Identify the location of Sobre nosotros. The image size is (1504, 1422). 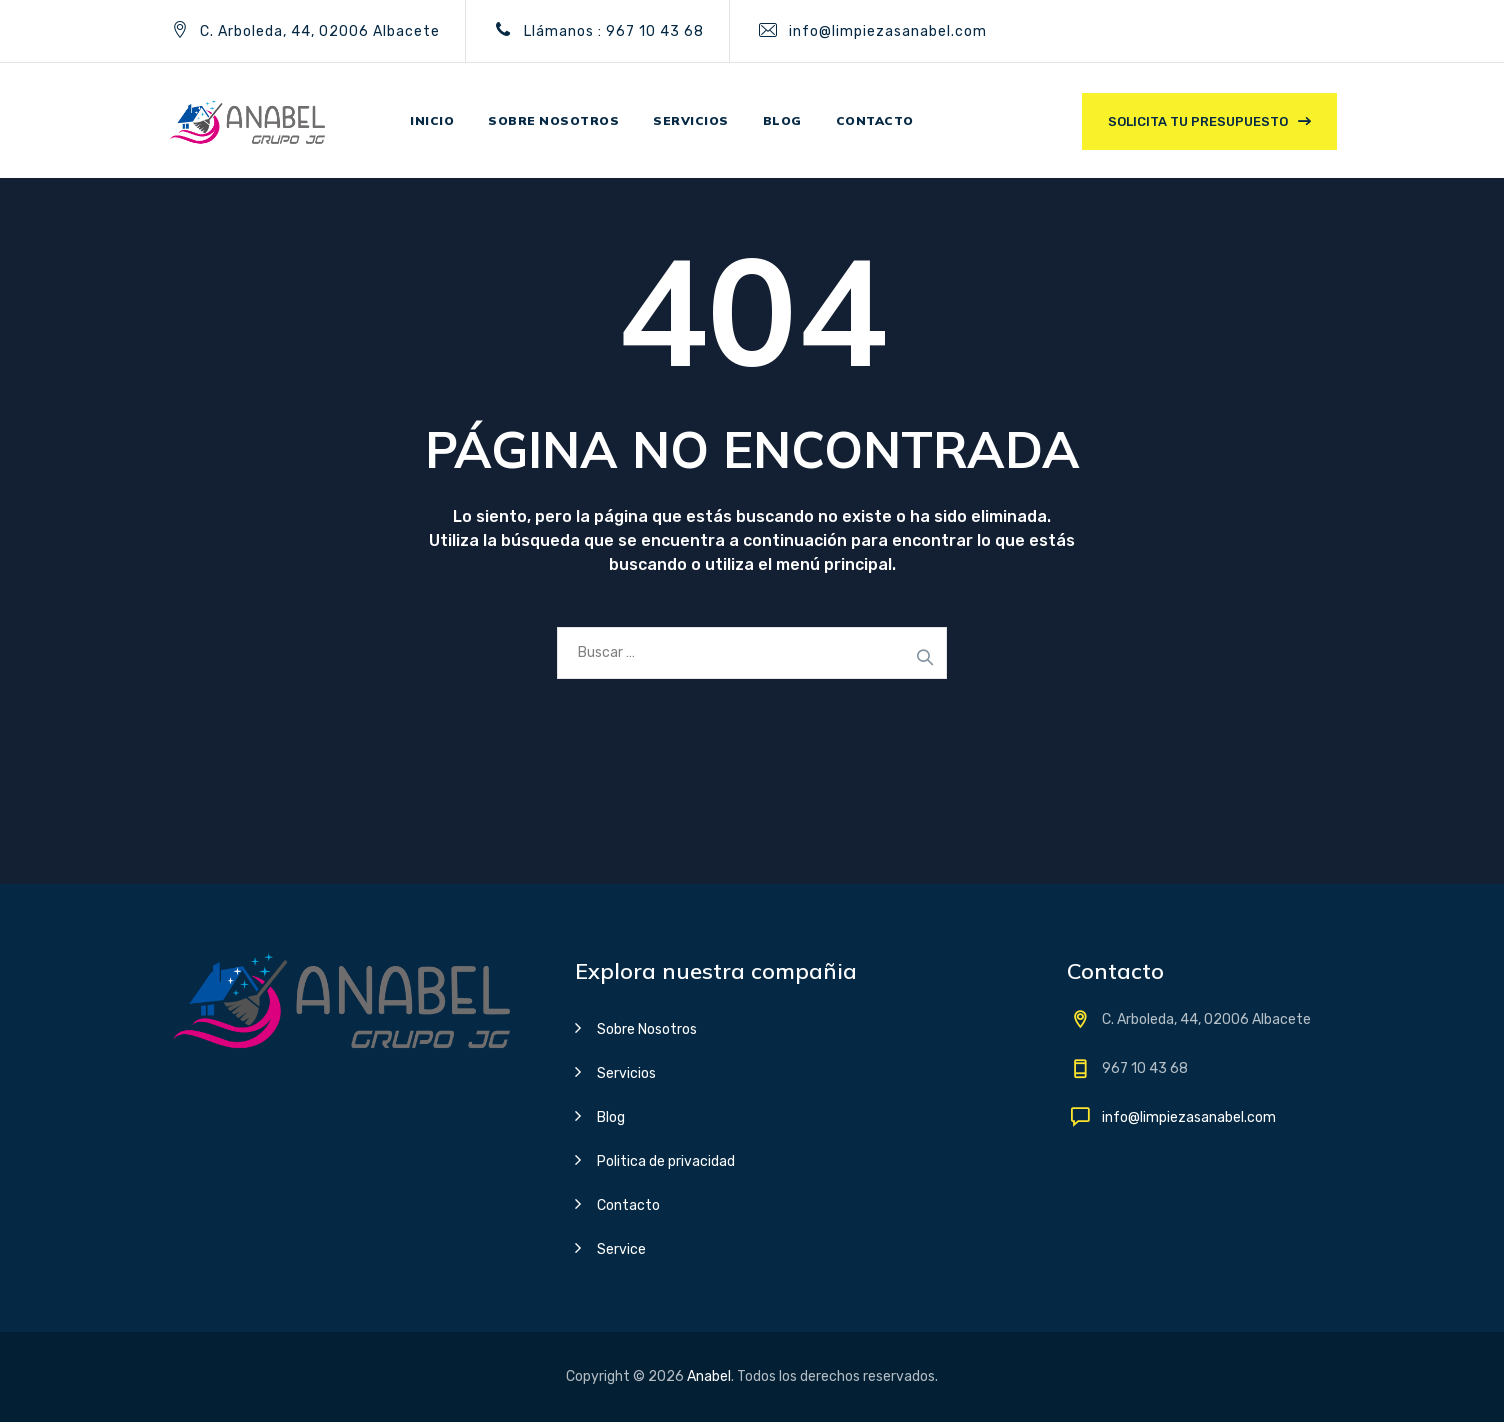
(553, 120).